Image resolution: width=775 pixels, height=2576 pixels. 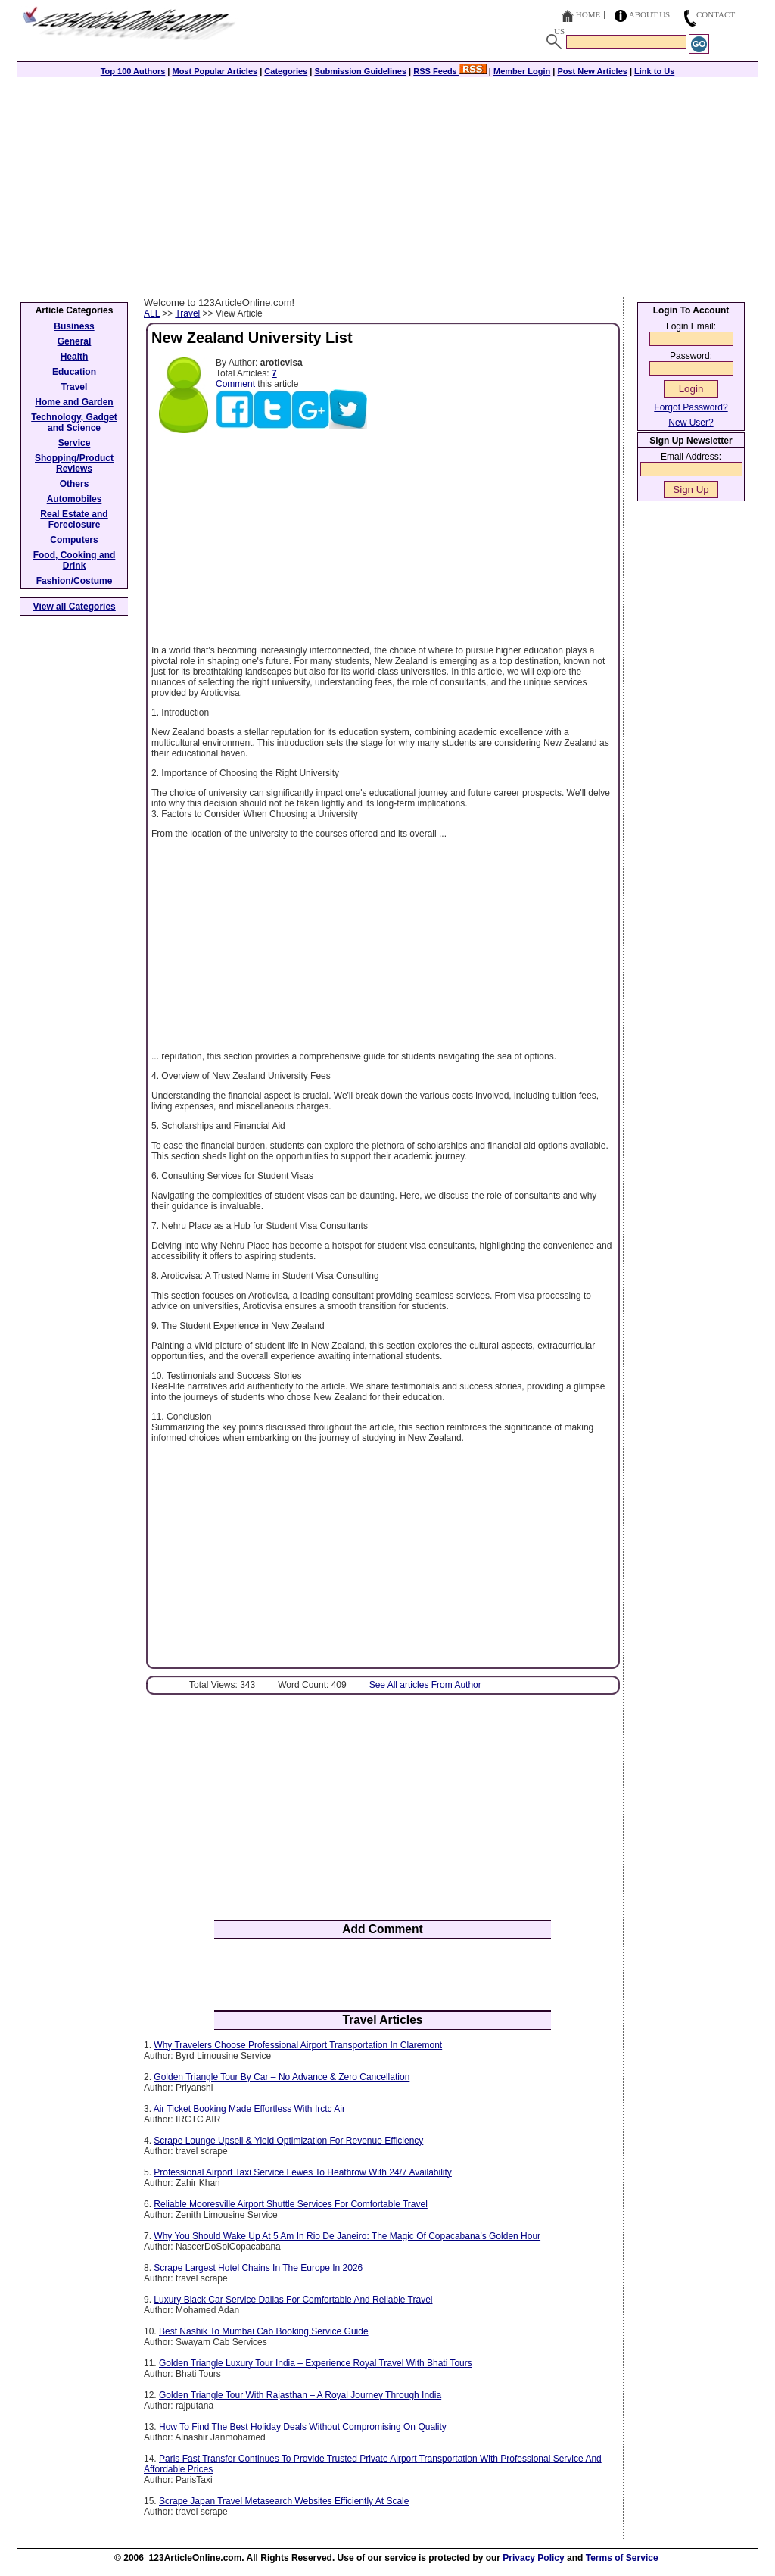 I want to click on Real Estate and Foreclosure, so click(x=73, y=519).